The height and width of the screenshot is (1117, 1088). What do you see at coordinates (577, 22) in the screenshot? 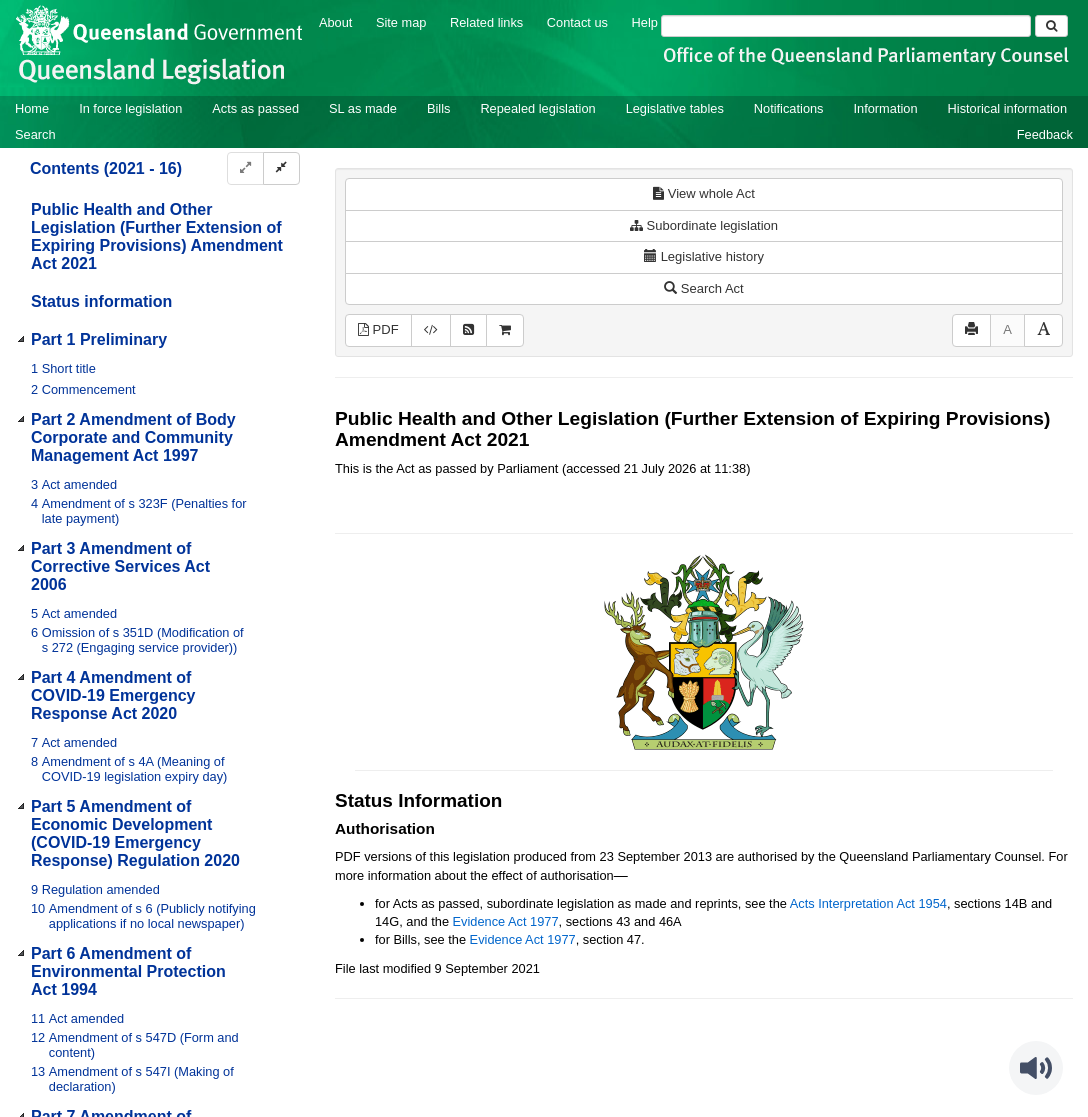
I see `Contact us` at bounding box center [577, 22].